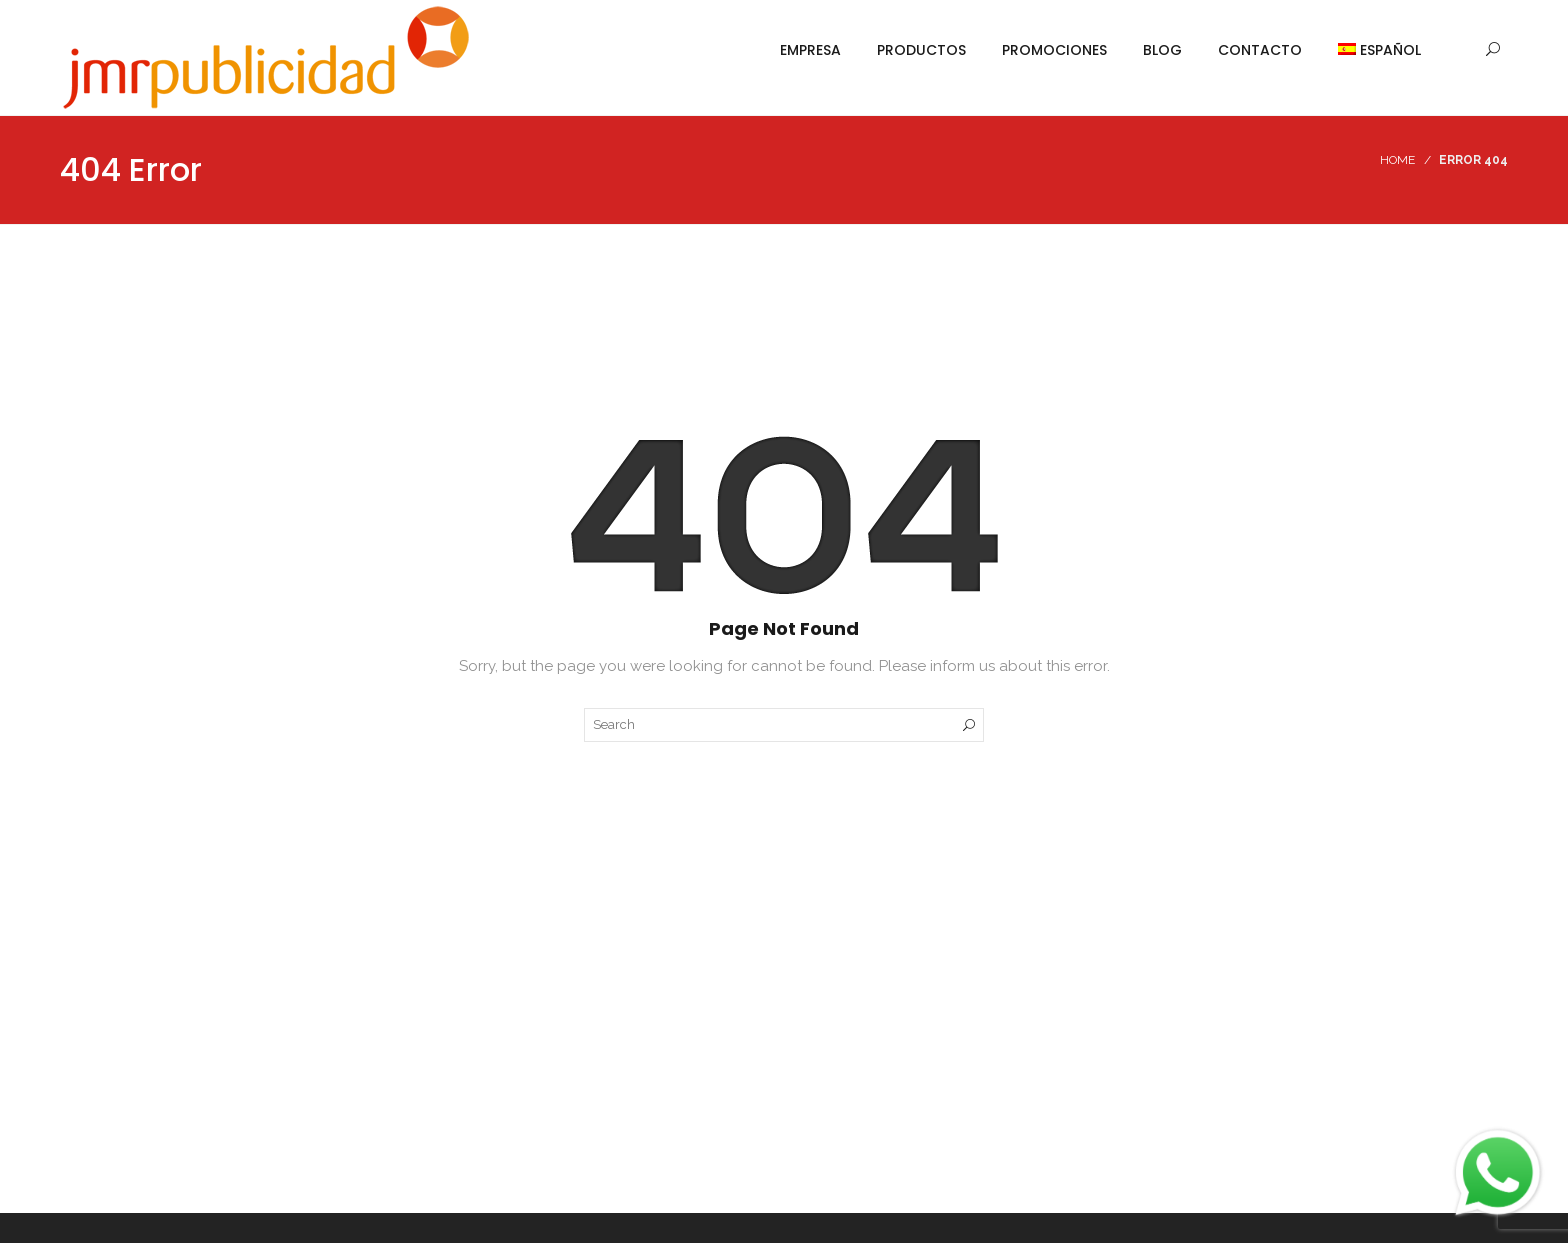 Image resolution: width=1568 pixels, height=1243 pixels. What do you see at coordinates (1370, 50) in the screenshot?
I see `[menuitem]` at bounding box center [1370, 50].